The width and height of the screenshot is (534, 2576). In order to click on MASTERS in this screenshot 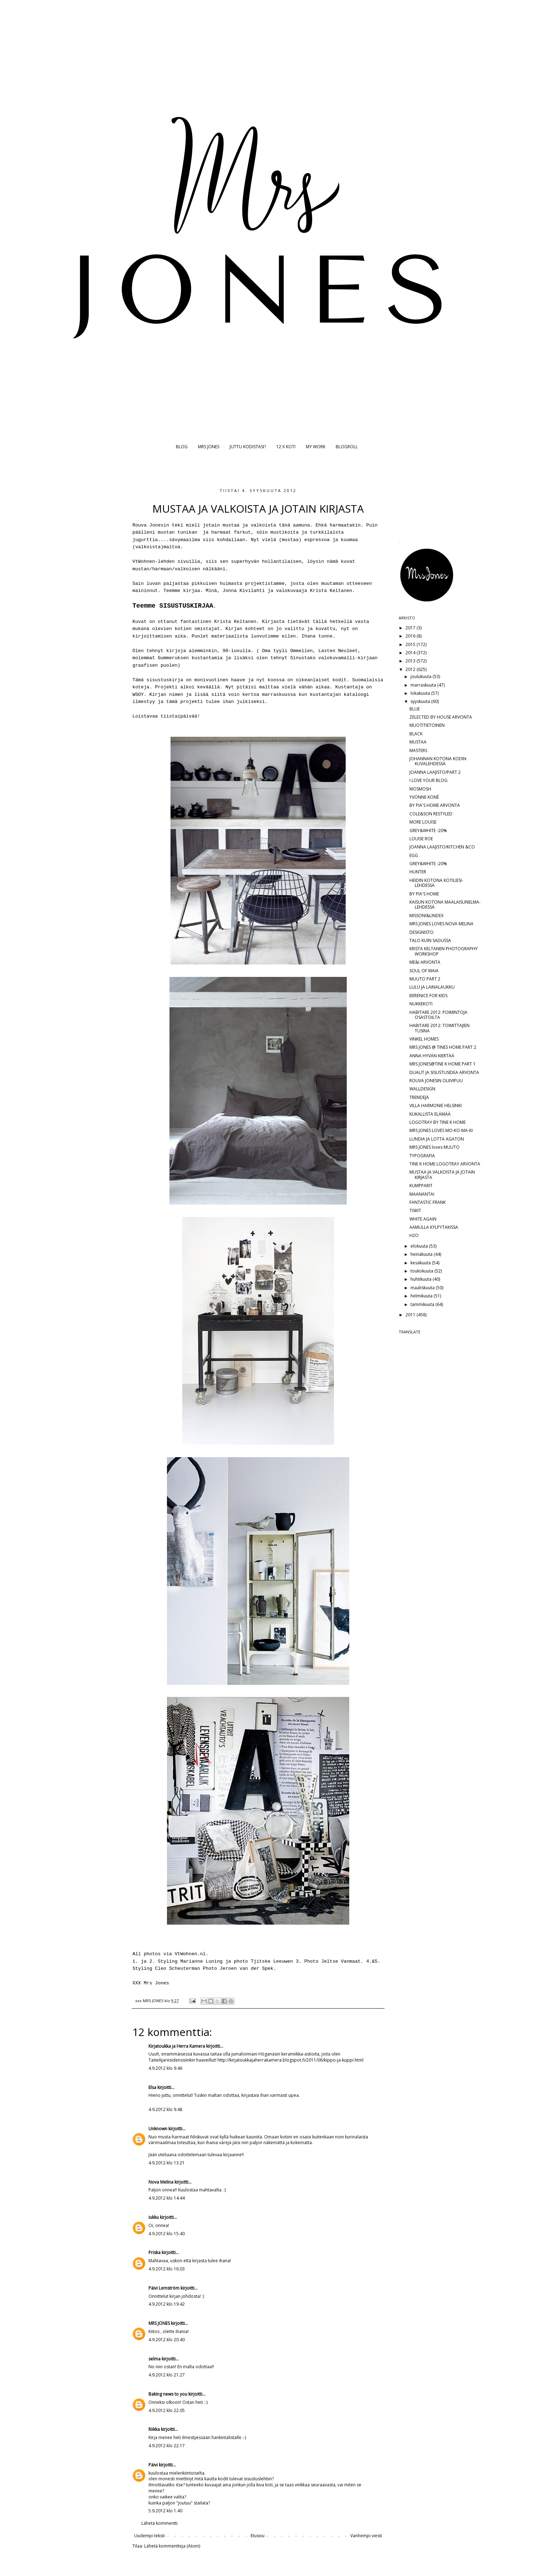, I will do `click(418, 750)`.